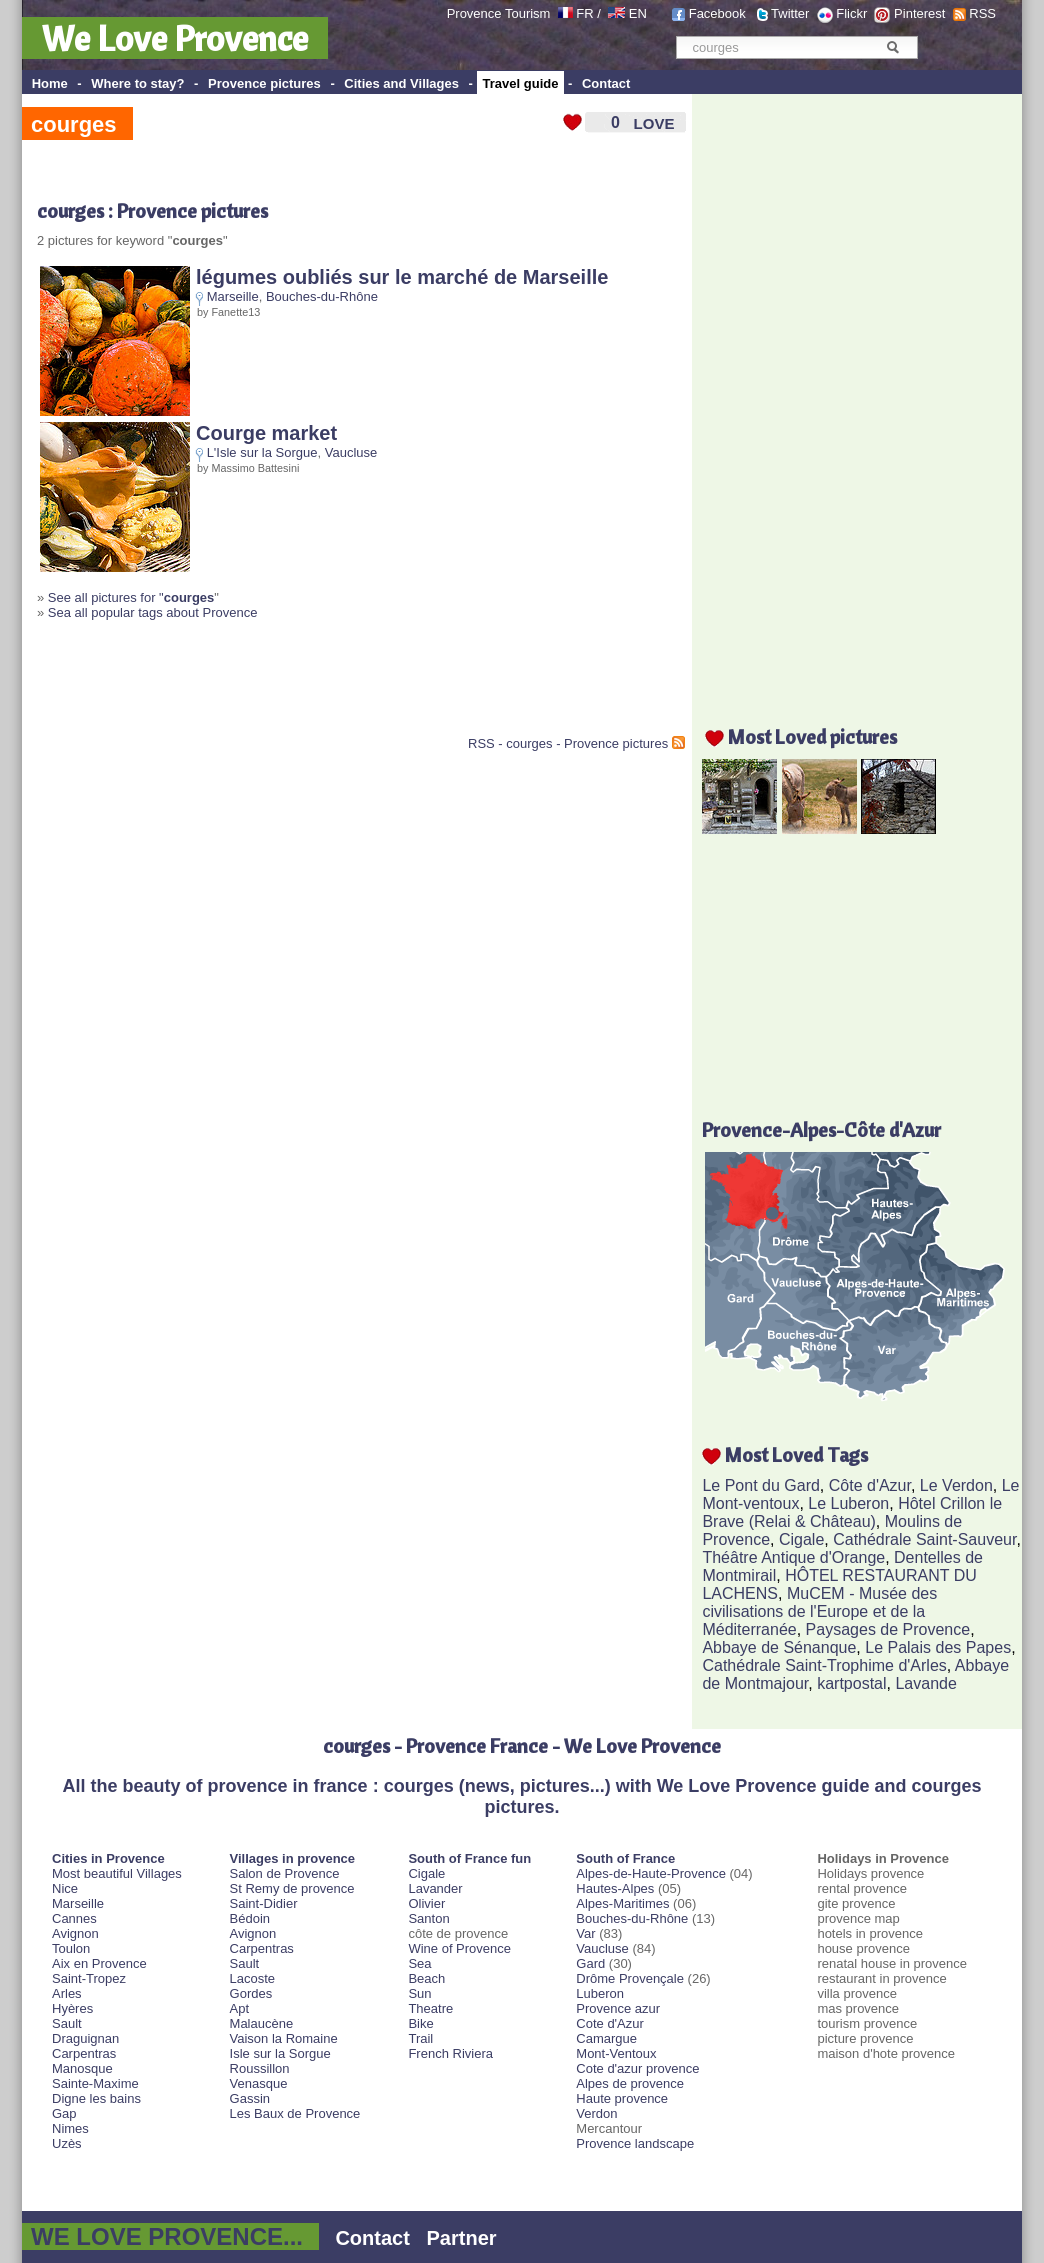  What do you see at coordinates (760, 1485) in the screenshot?
I see `Le Pont du Gard` at bounding box center [760, 1485].